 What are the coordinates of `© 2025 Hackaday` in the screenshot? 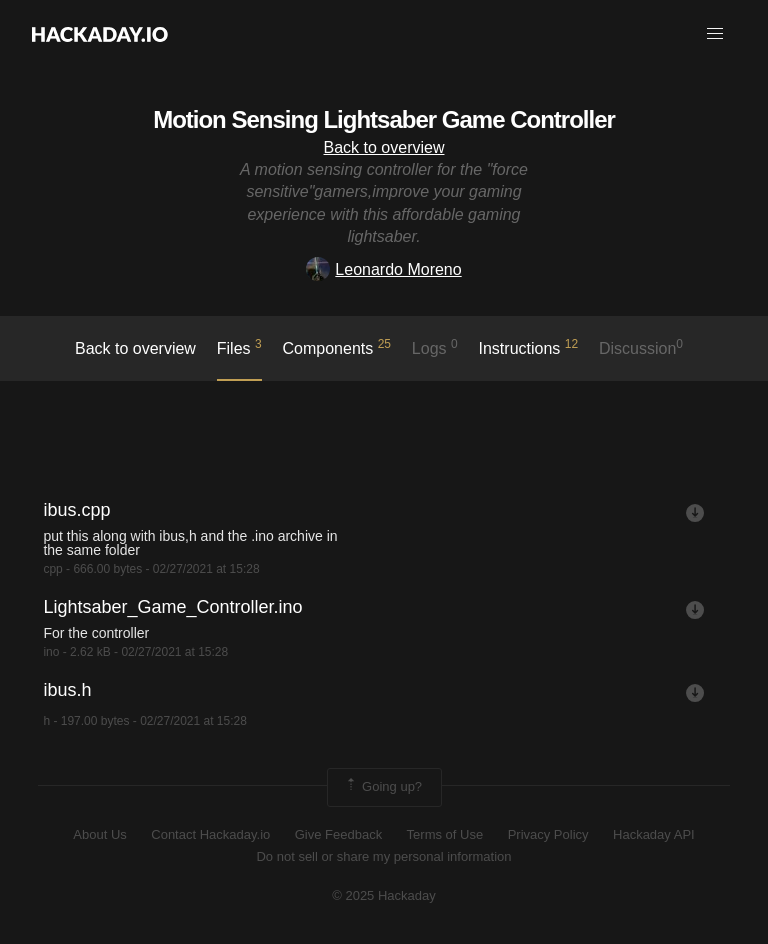 It's located at (384, 895).